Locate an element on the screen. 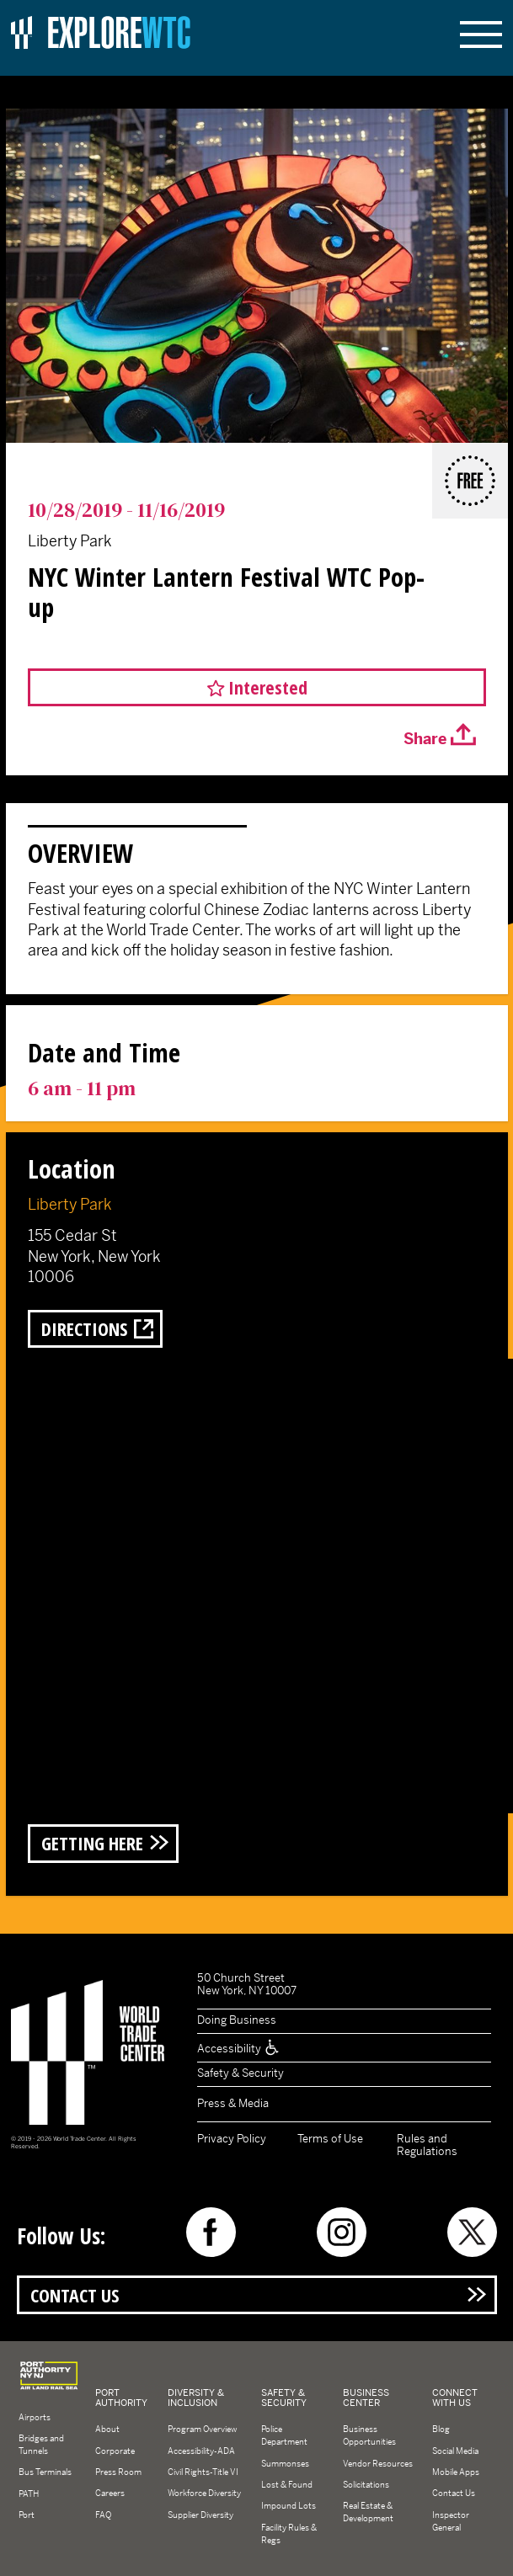 Image resolution: width=513 pixels, height=2576 pixels. Inspector General is located at coordinates (450, 2521).